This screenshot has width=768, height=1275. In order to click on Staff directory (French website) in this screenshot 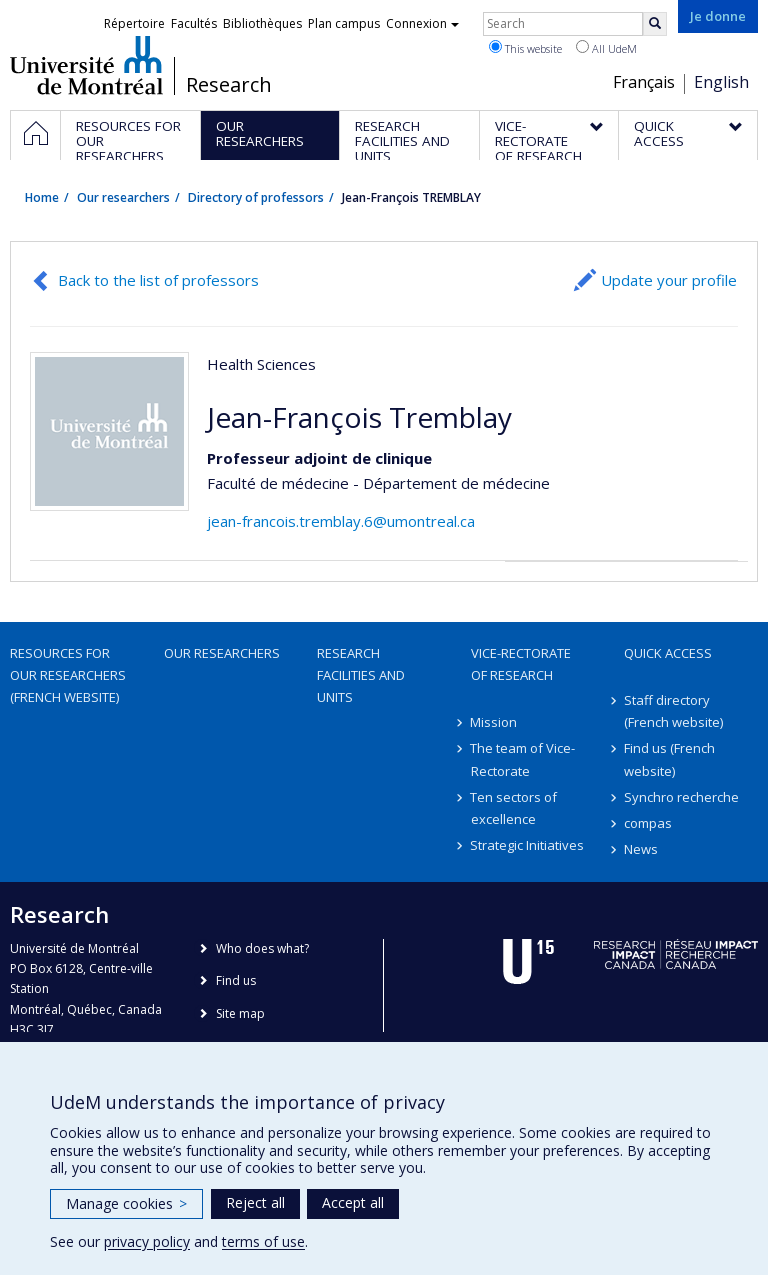, I will do `click(673, 711)`.